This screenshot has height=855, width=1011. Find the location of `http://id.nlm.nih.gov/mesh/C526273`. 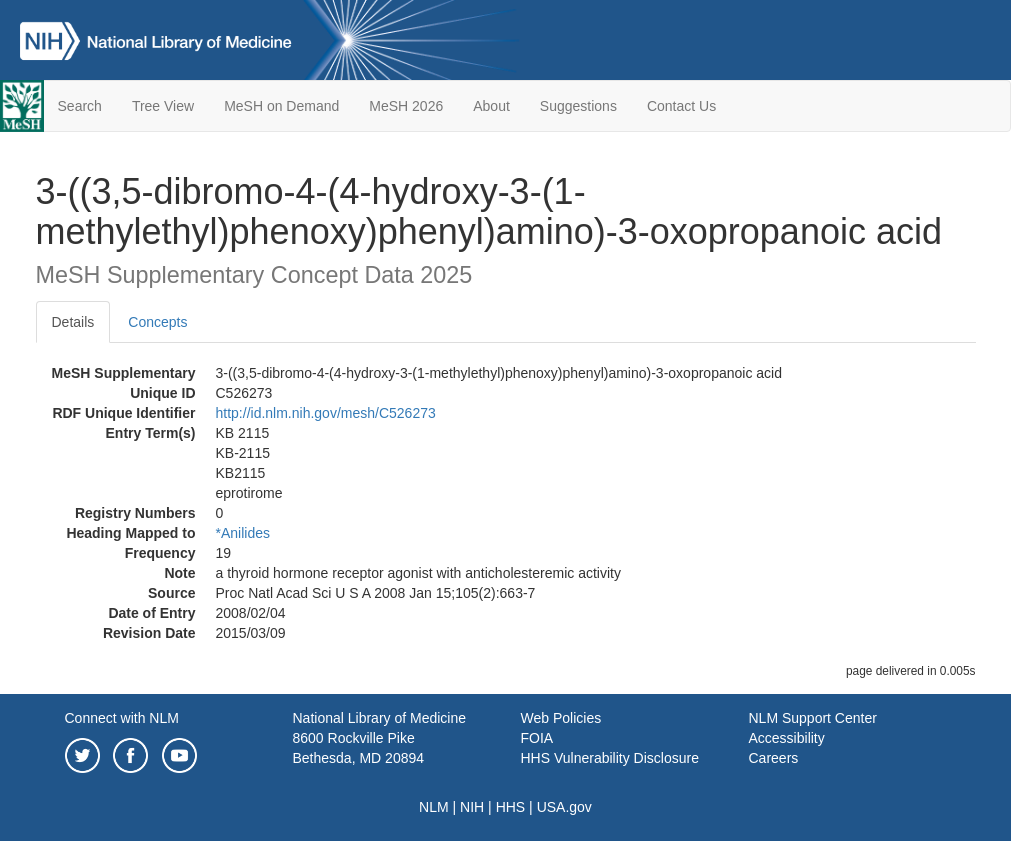

http://id.nlm.nih.gov/mesh/C526273 is located at coordinates (326, 413).